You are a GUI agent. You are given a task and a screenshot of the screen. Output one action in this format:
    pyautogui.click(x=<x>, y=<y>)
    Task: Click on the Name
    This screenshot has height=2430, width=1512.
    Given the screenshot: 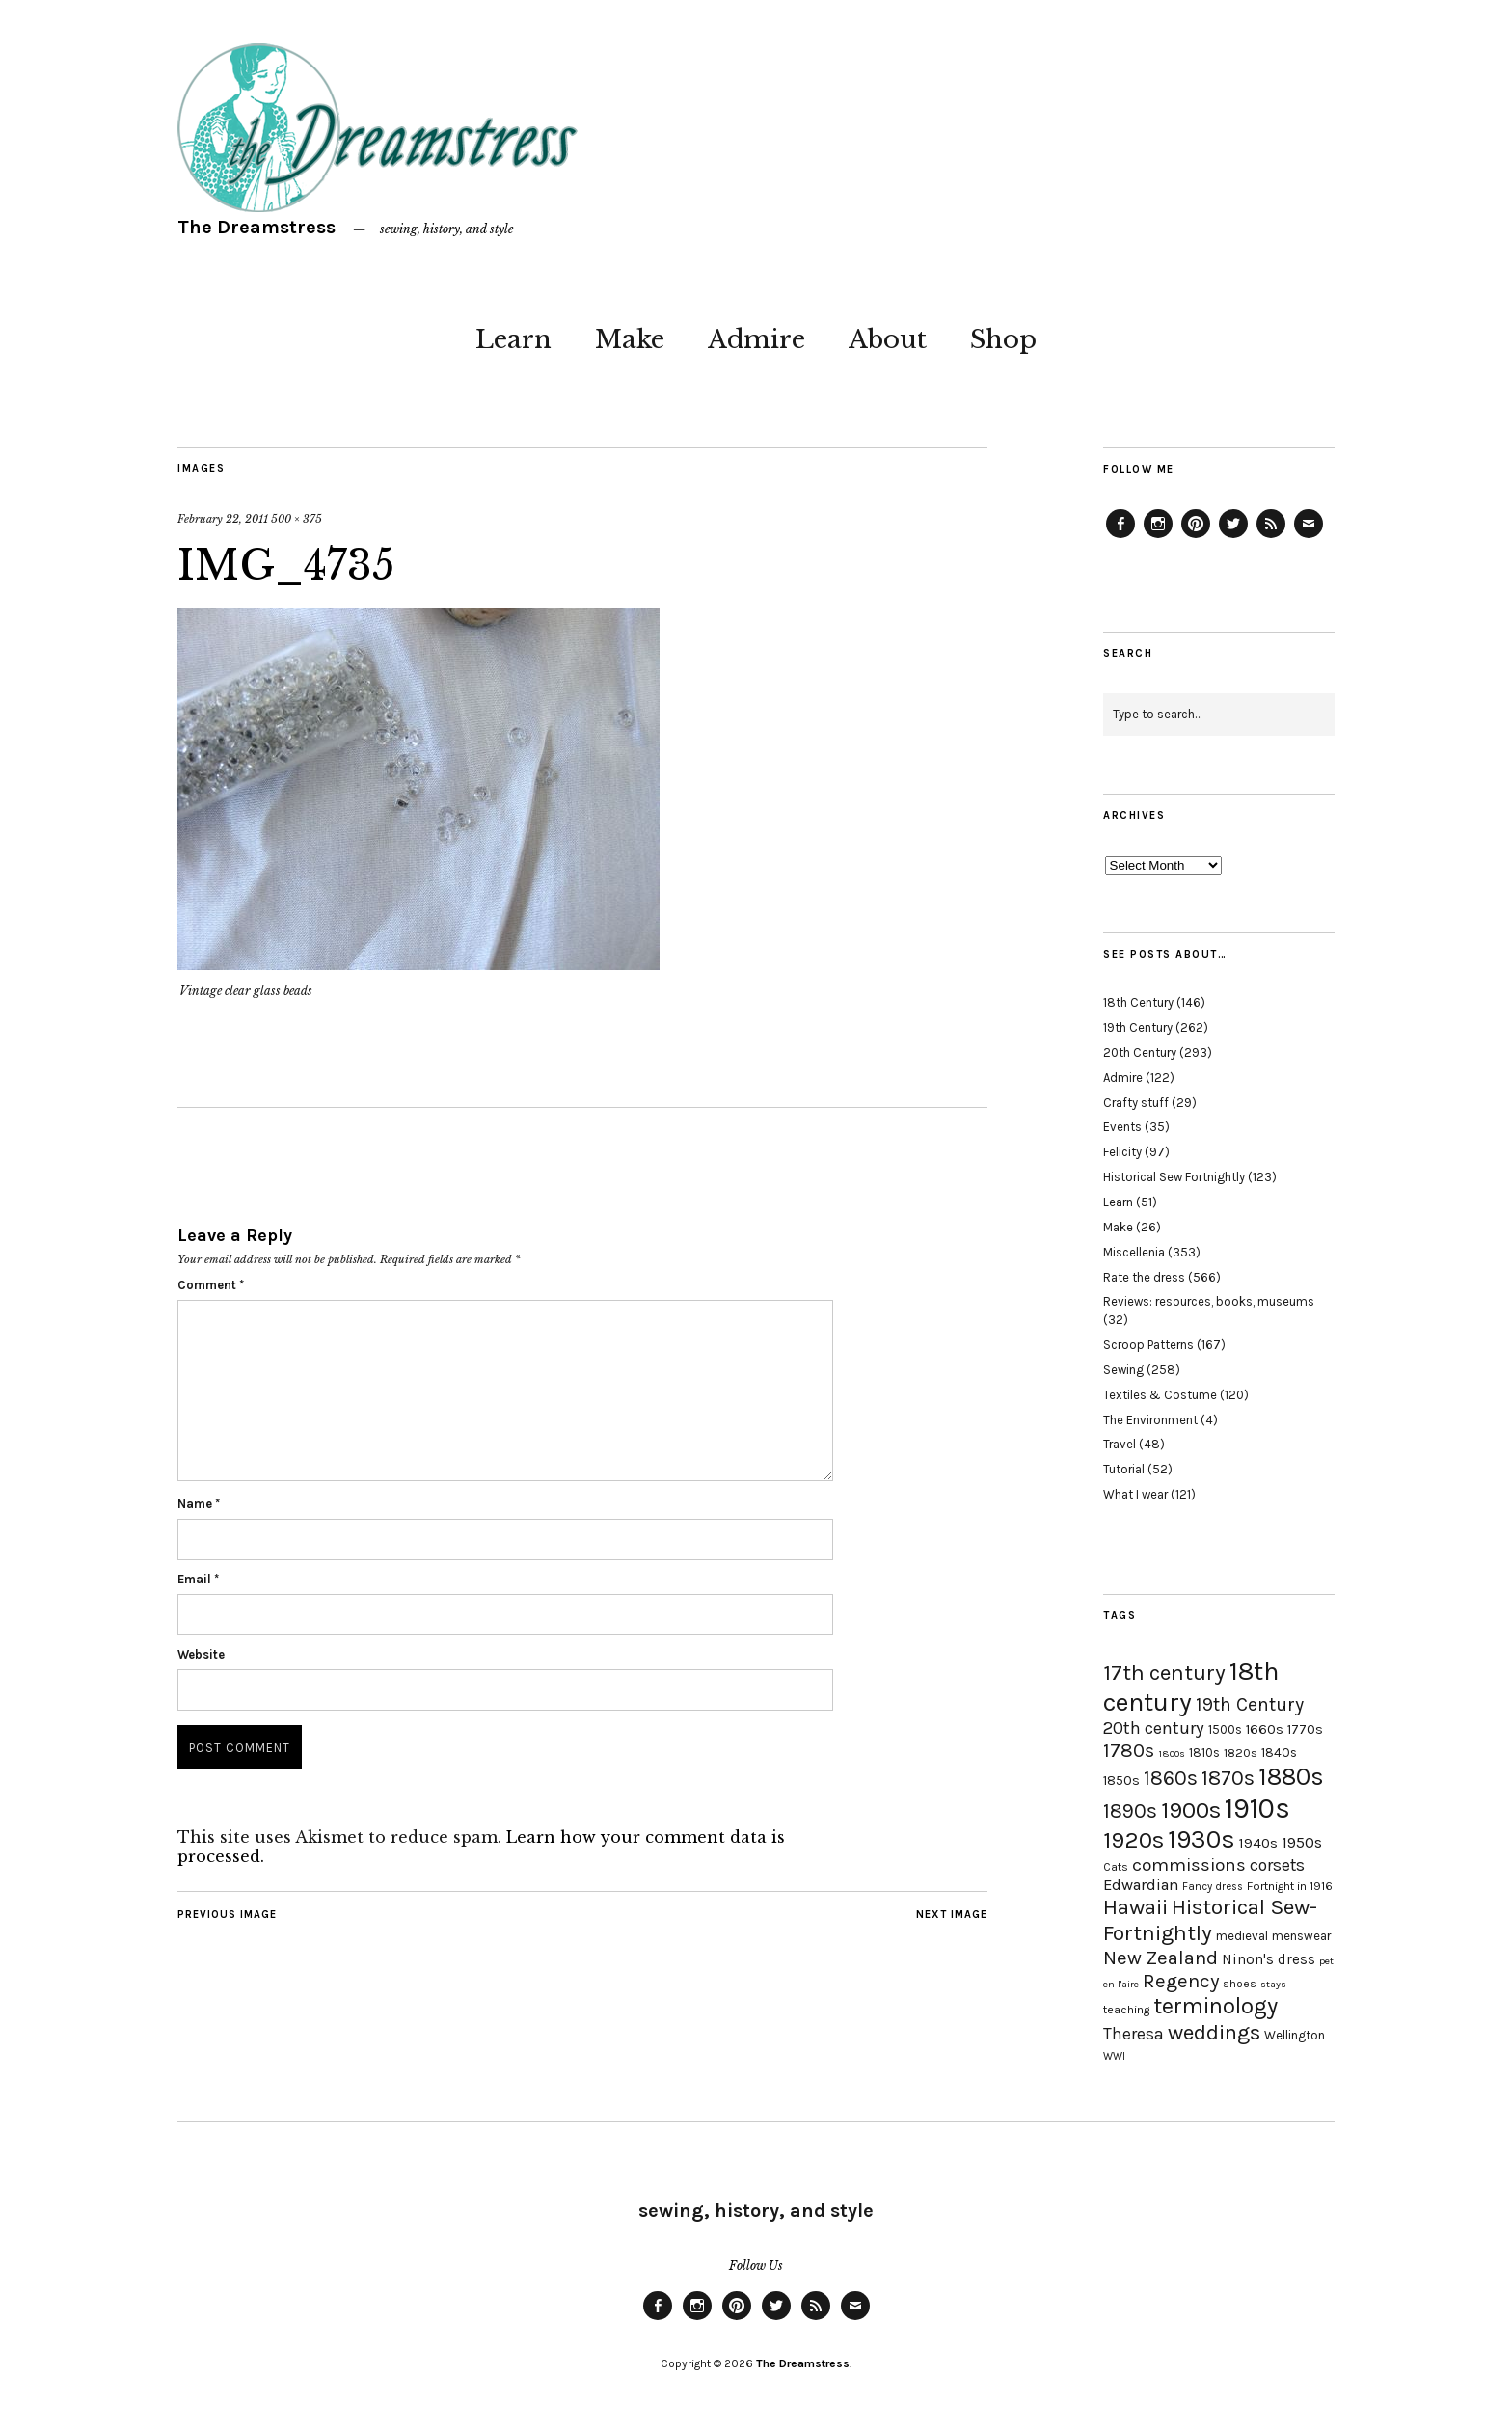 What is the action you would take?
    pyautogui.click(x=198, y=1504)
    